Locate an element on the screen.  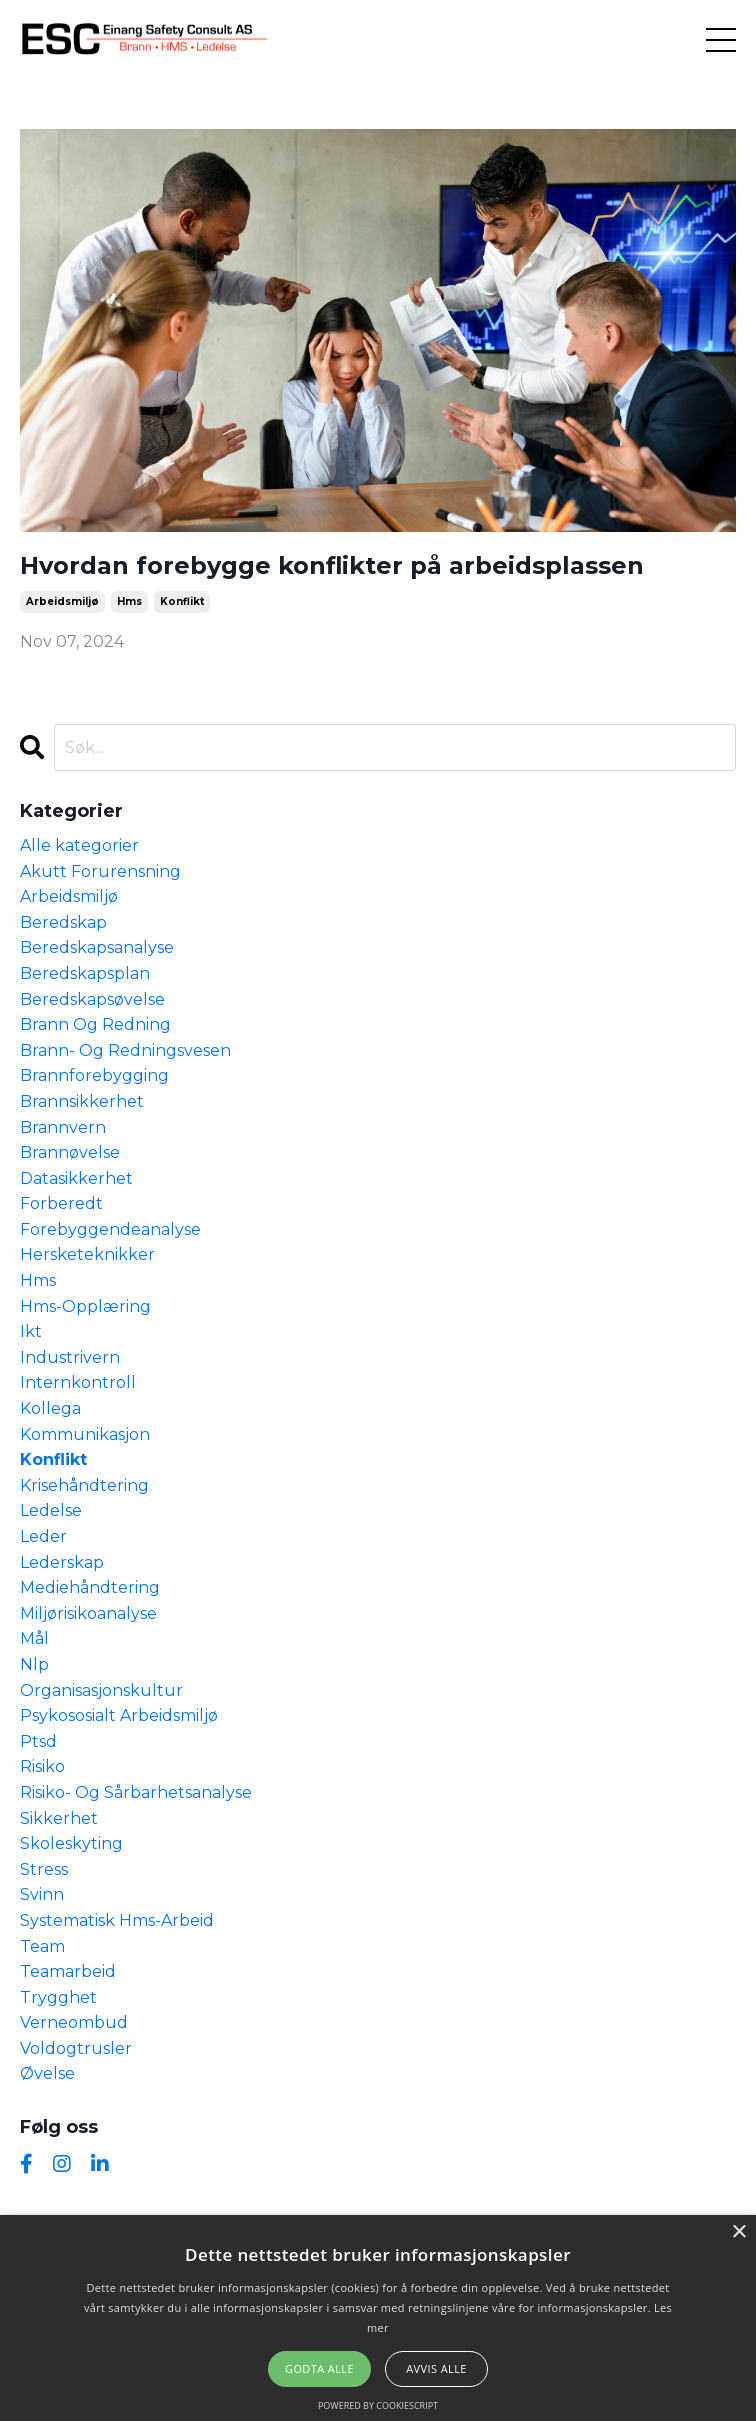
beredskap is located at coordinates (63, 922).